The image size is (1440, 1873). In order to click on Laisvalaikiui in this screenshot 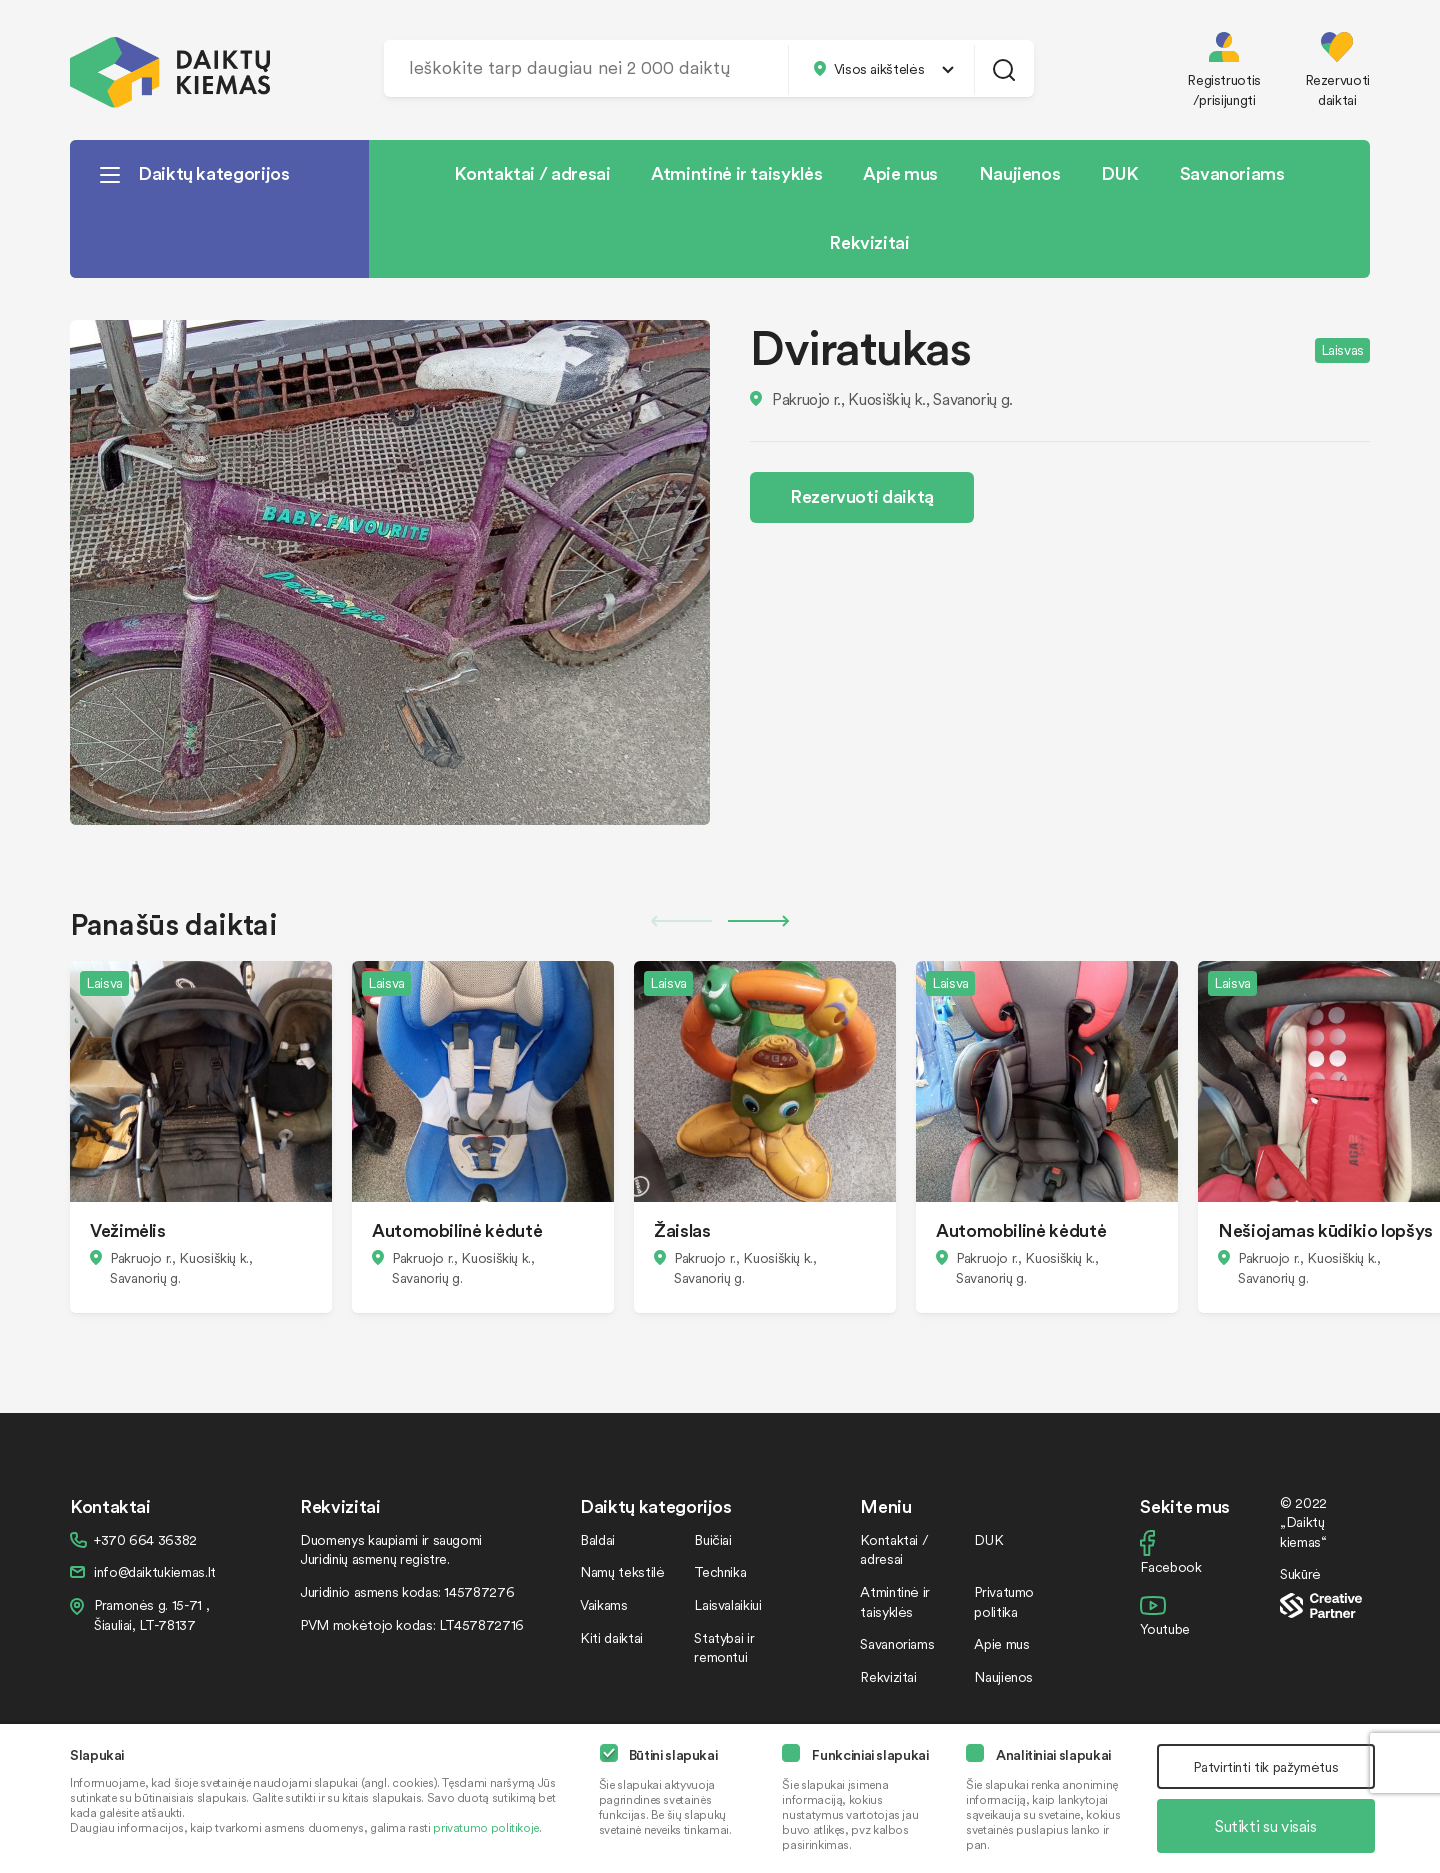, I will do `click(727, 1604)`.